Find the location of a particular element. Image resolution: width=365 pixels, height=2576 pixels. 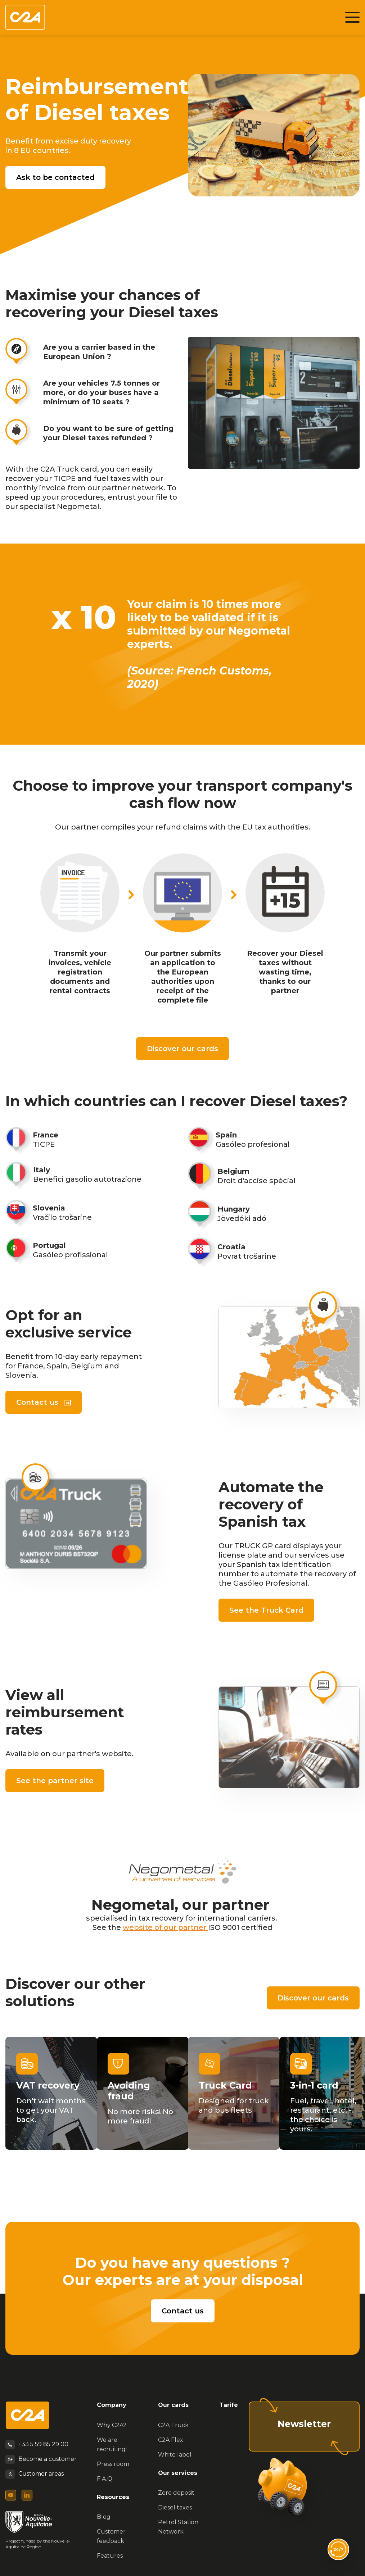

F.A.Q [menuitem] is located at coordinates (104, 2478).